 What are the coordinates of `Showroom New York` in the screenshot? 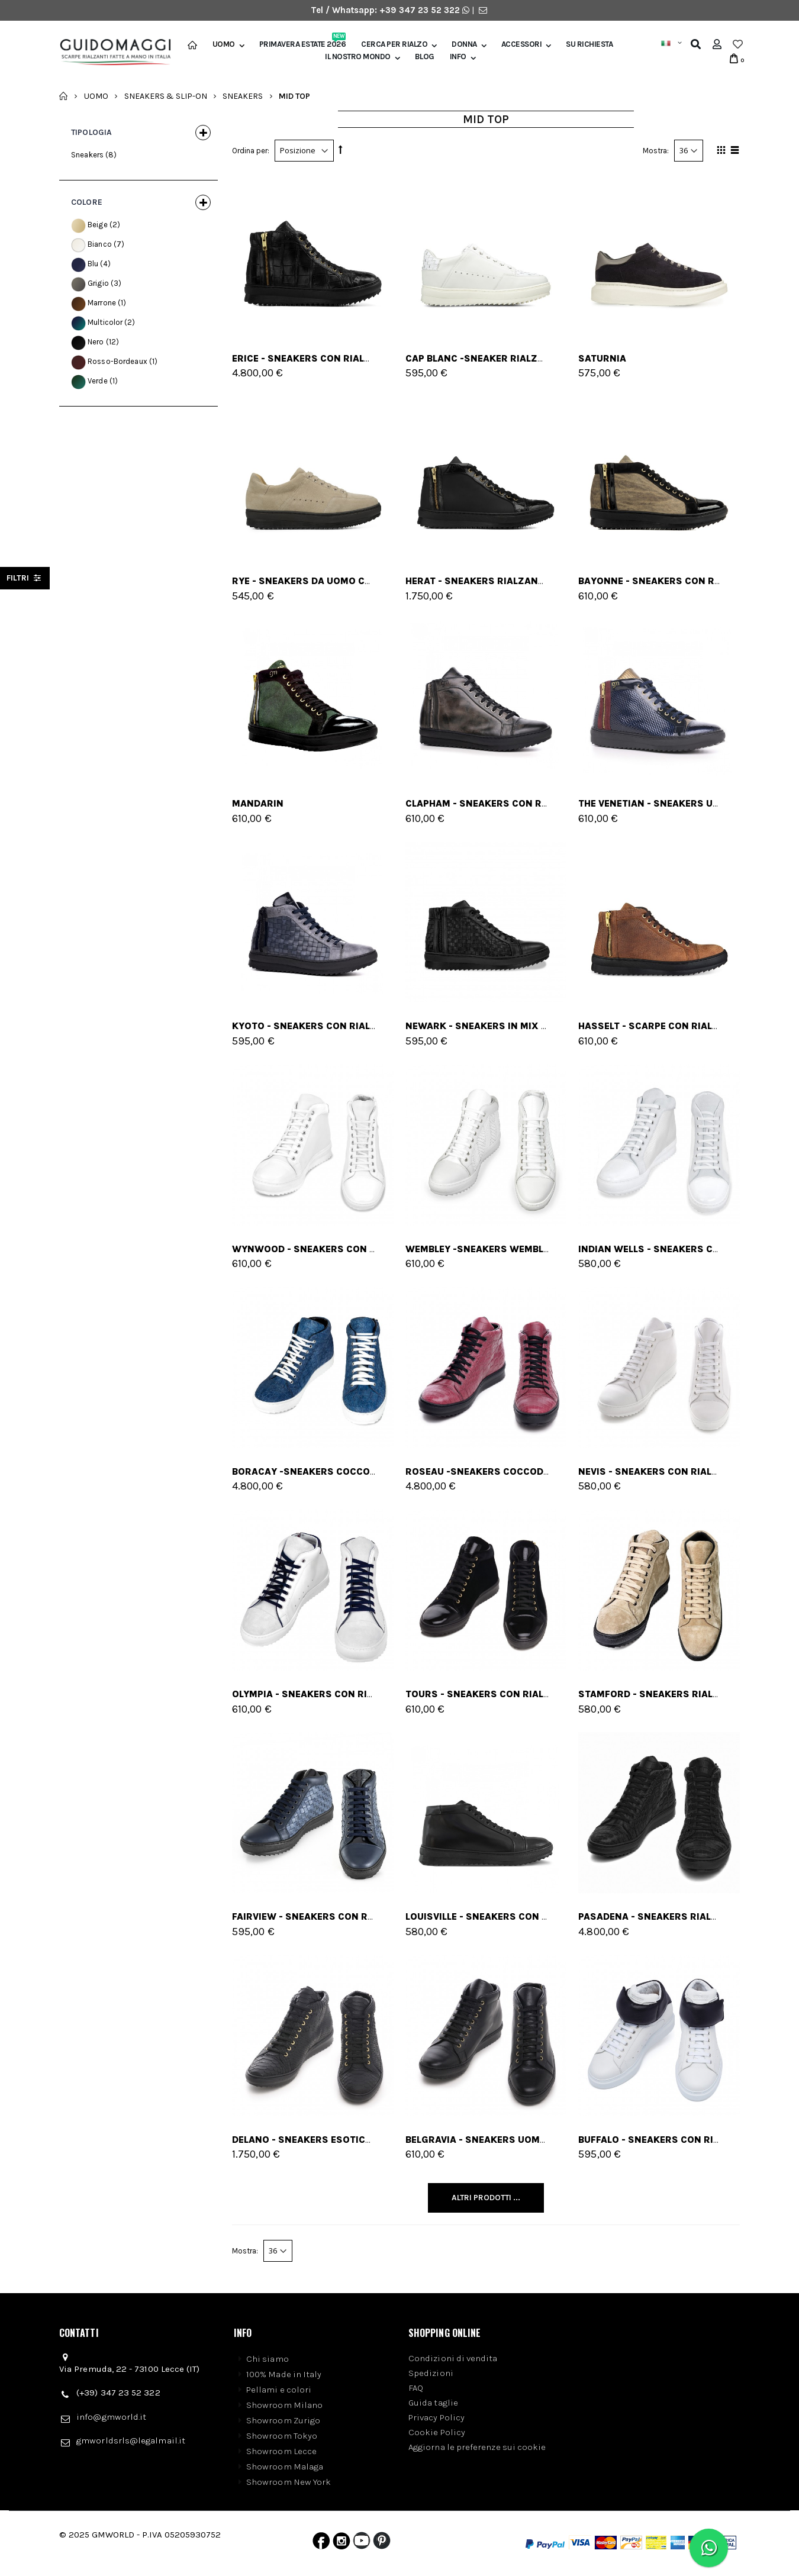 It's located at (288, 2482).